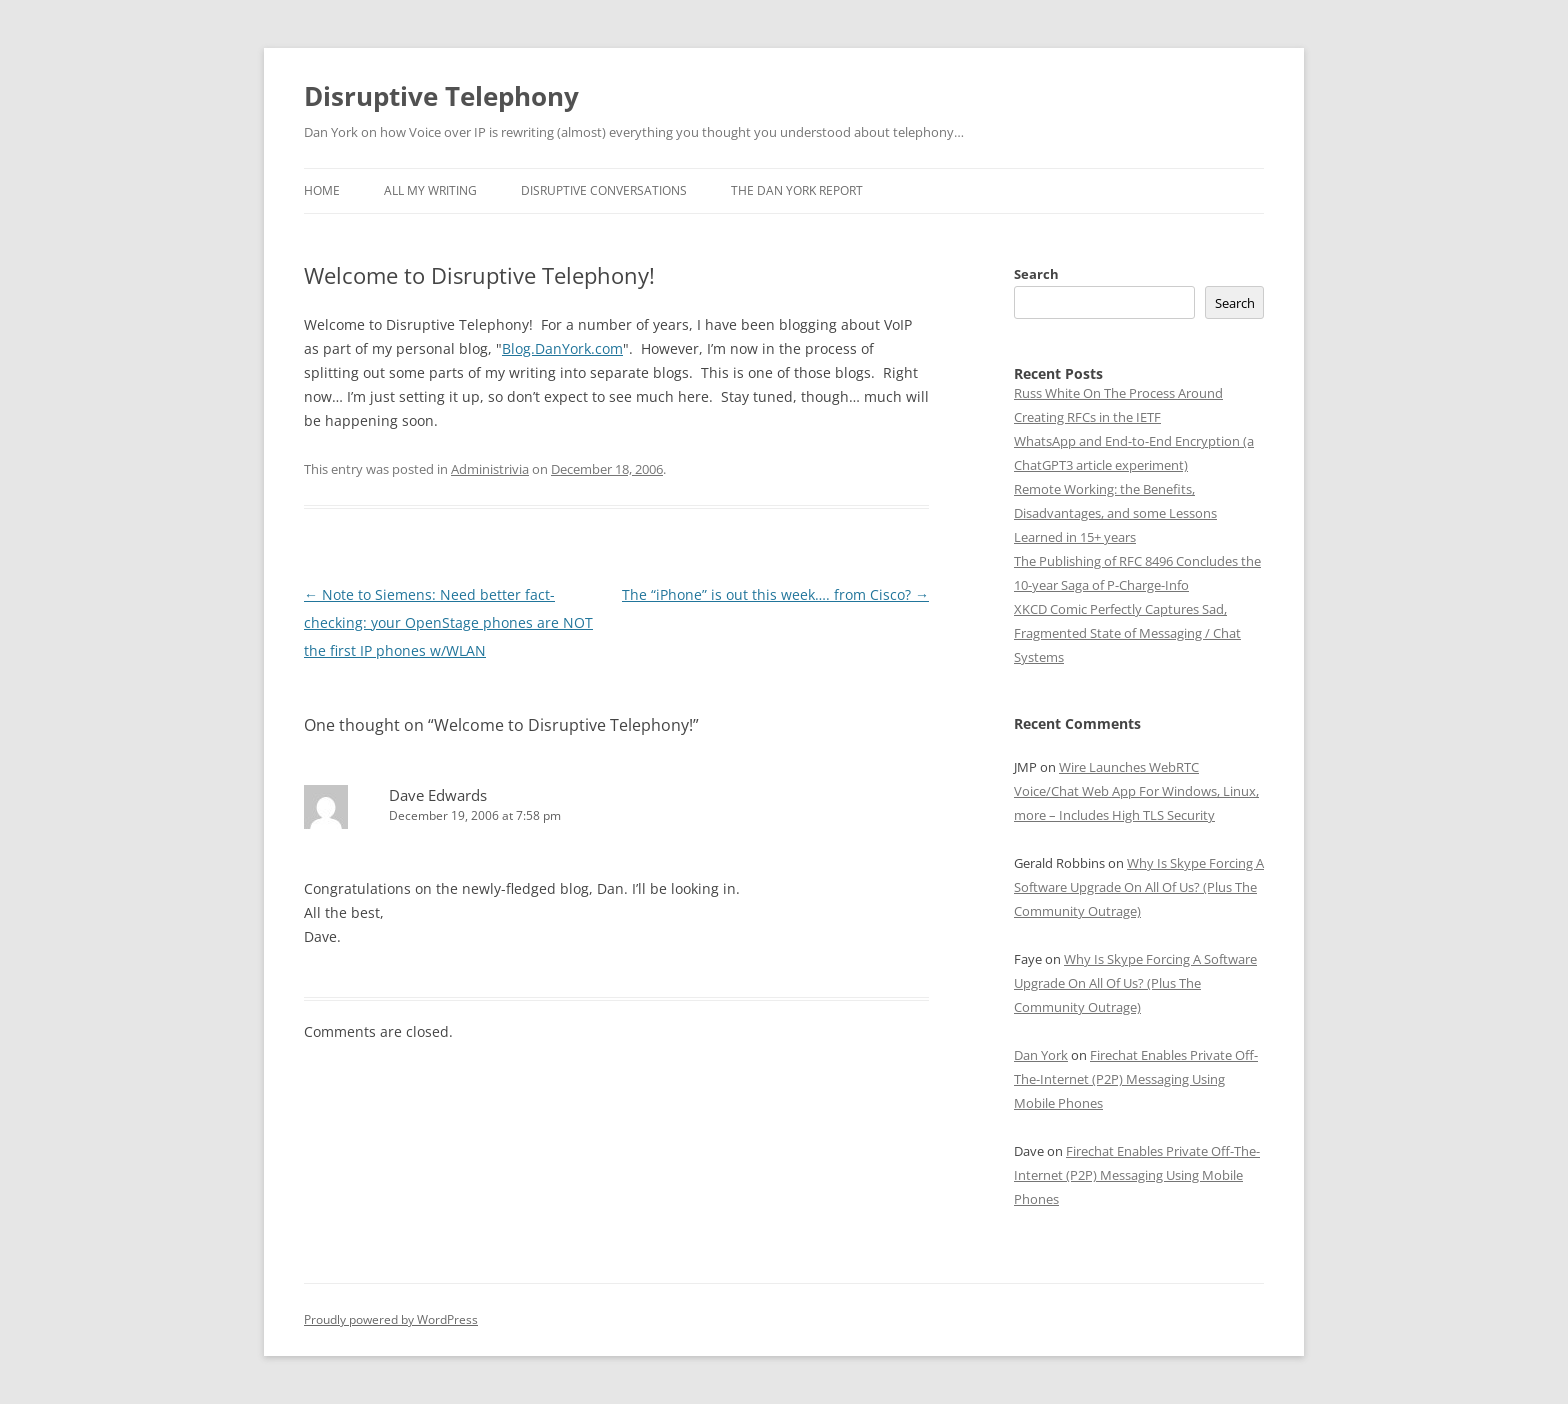 The width and height of the screenshot is (1568, 1404). I want to click on Disruptive Telephony, so click(441, 96).